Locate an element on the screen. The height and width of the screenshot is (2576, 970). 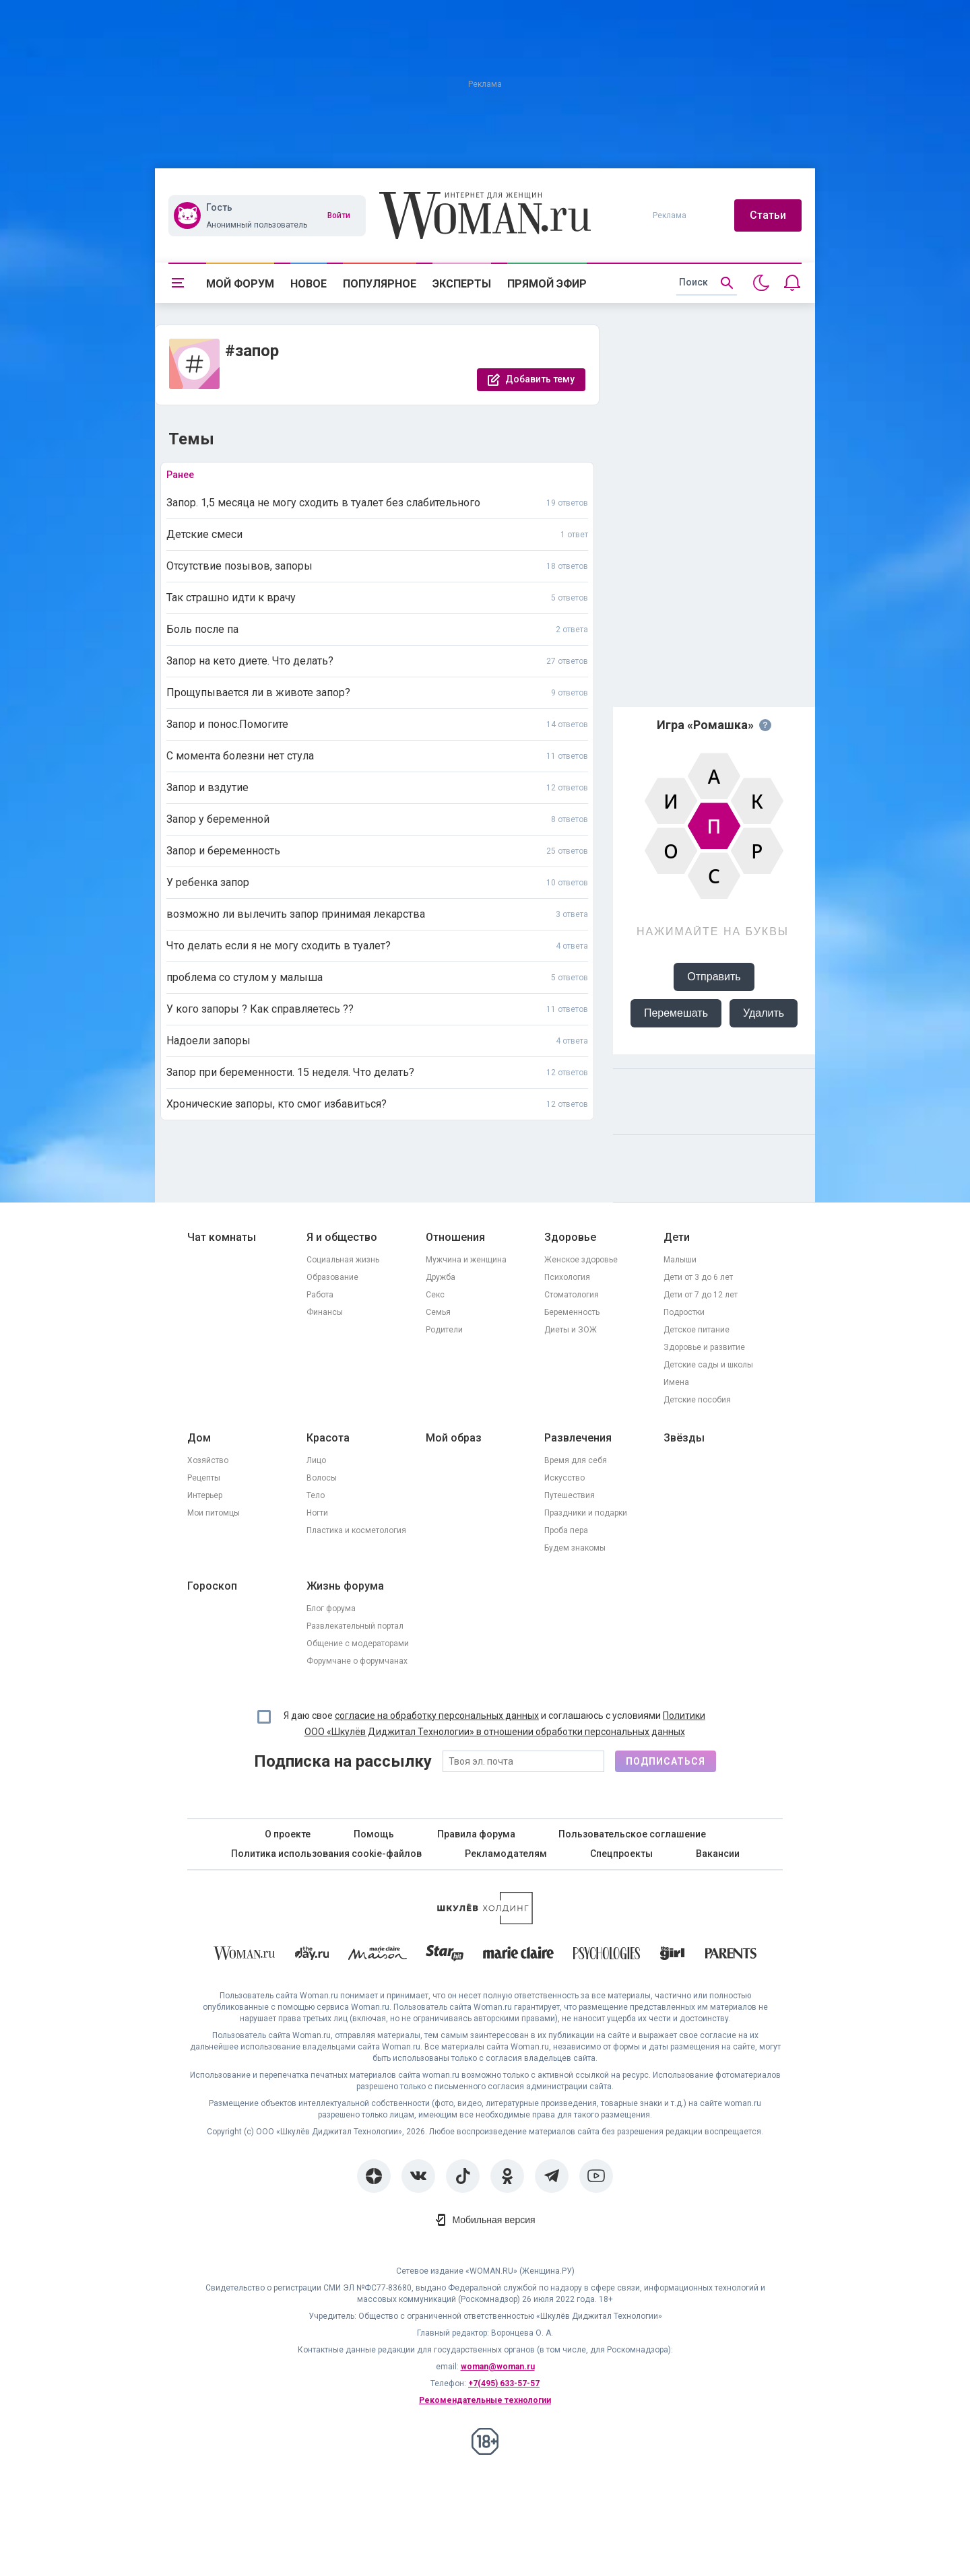
woman@woman.ru is located at coordinates (498, 2366).